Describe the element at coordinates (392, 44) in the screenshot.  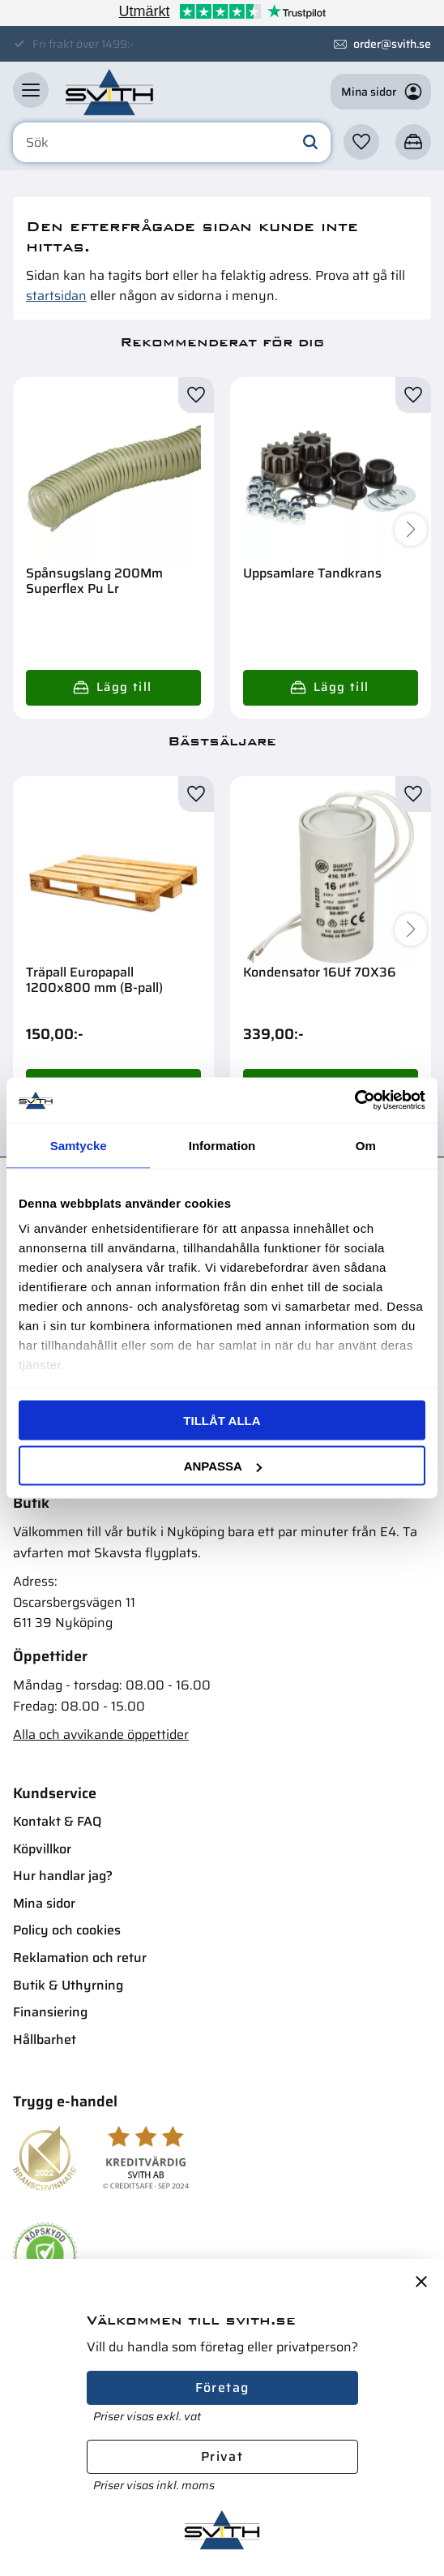
I see `order@svith.se` at that location.